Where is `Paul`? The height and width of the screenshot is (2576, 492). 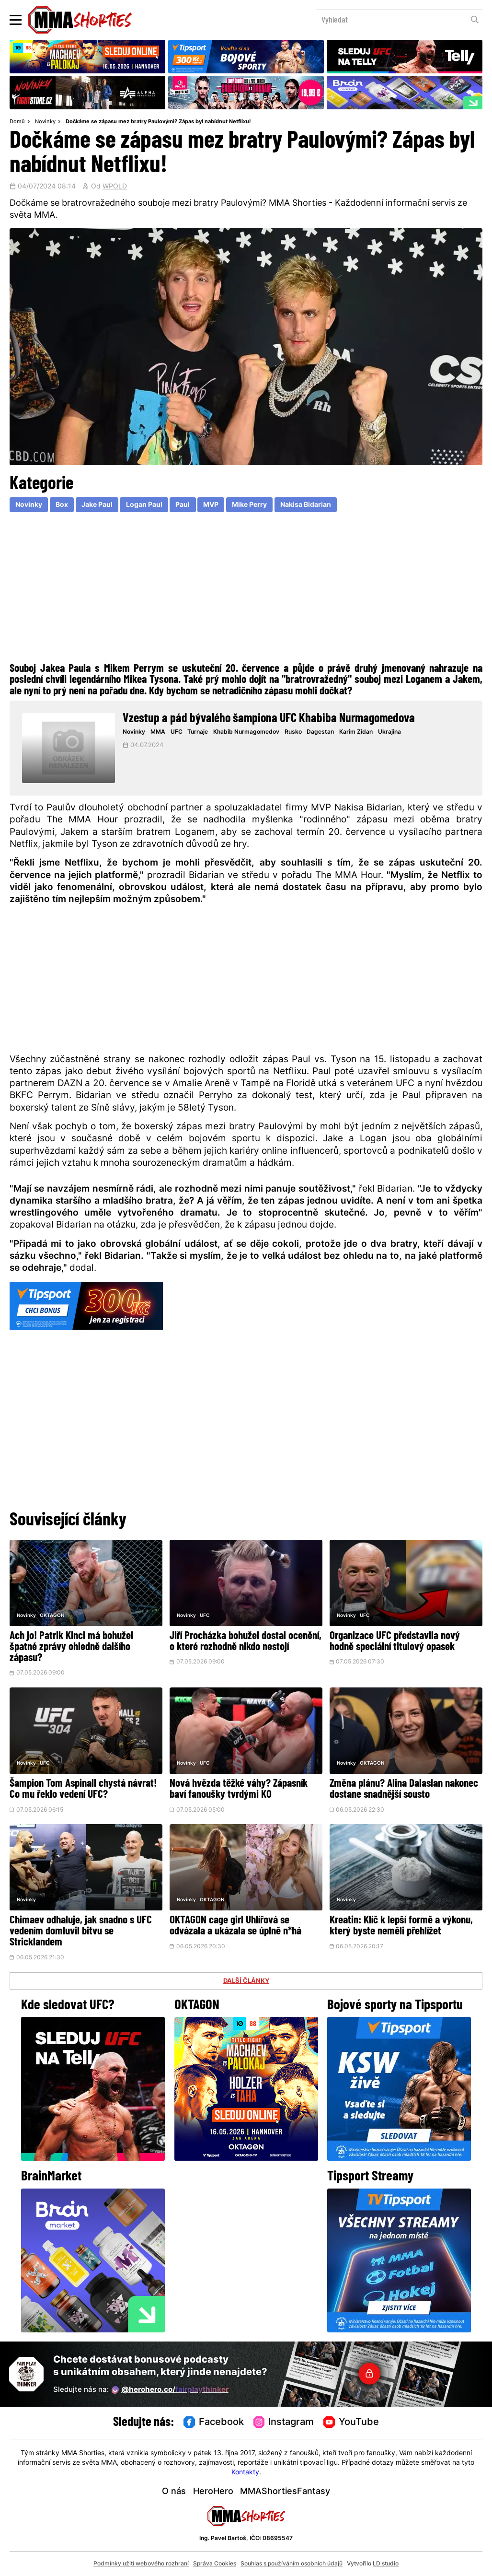
Paul is located at coordinates (182, 505).